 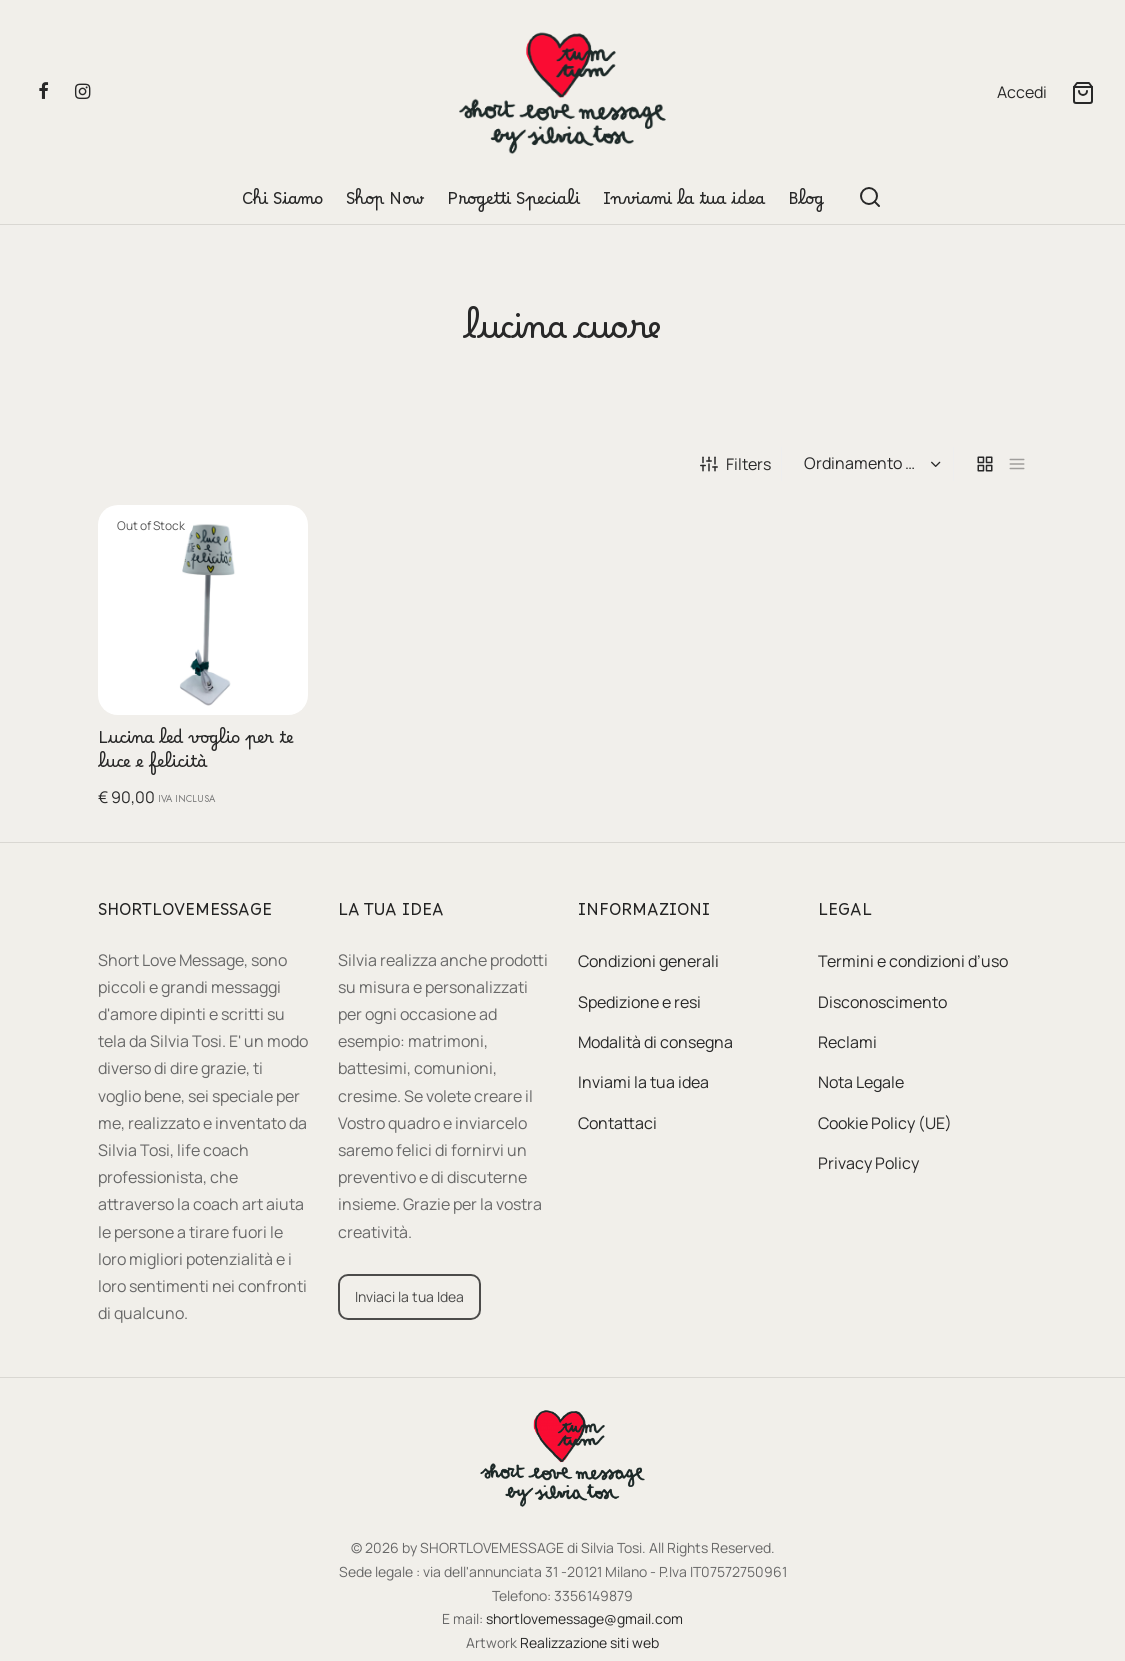 I want to click on Filters, so click(x=735, y=464).